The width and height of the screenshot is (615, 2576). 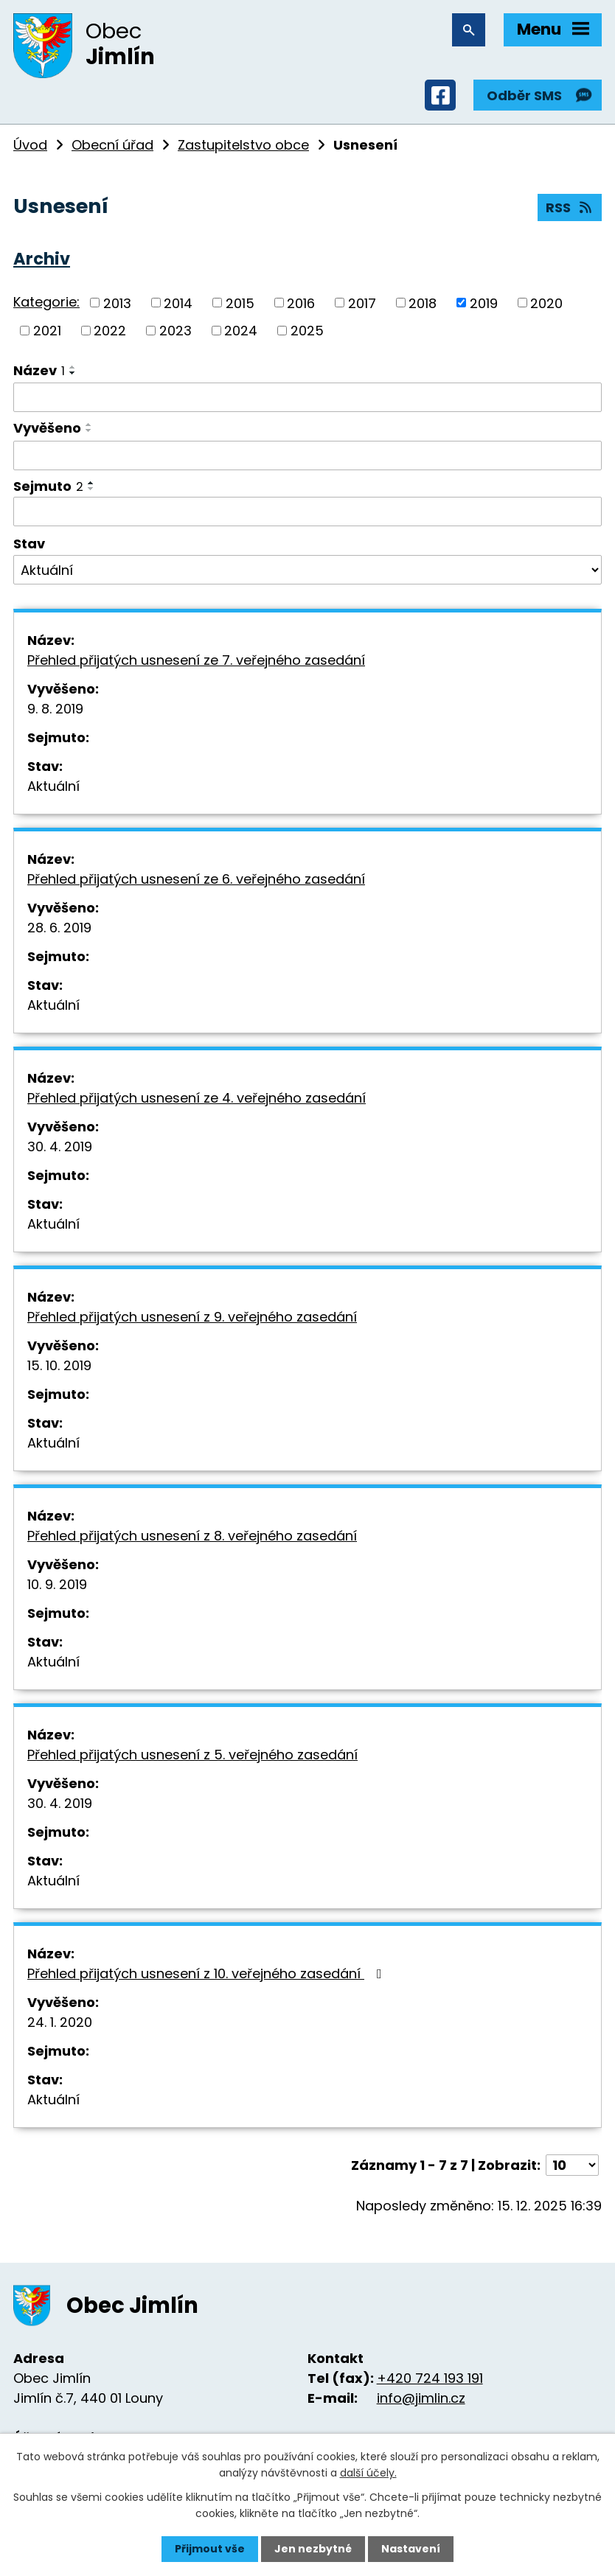 What do you see at coordinates (307, 330) in the screenshot?
I see `2025` at bounding box center [307, 330].